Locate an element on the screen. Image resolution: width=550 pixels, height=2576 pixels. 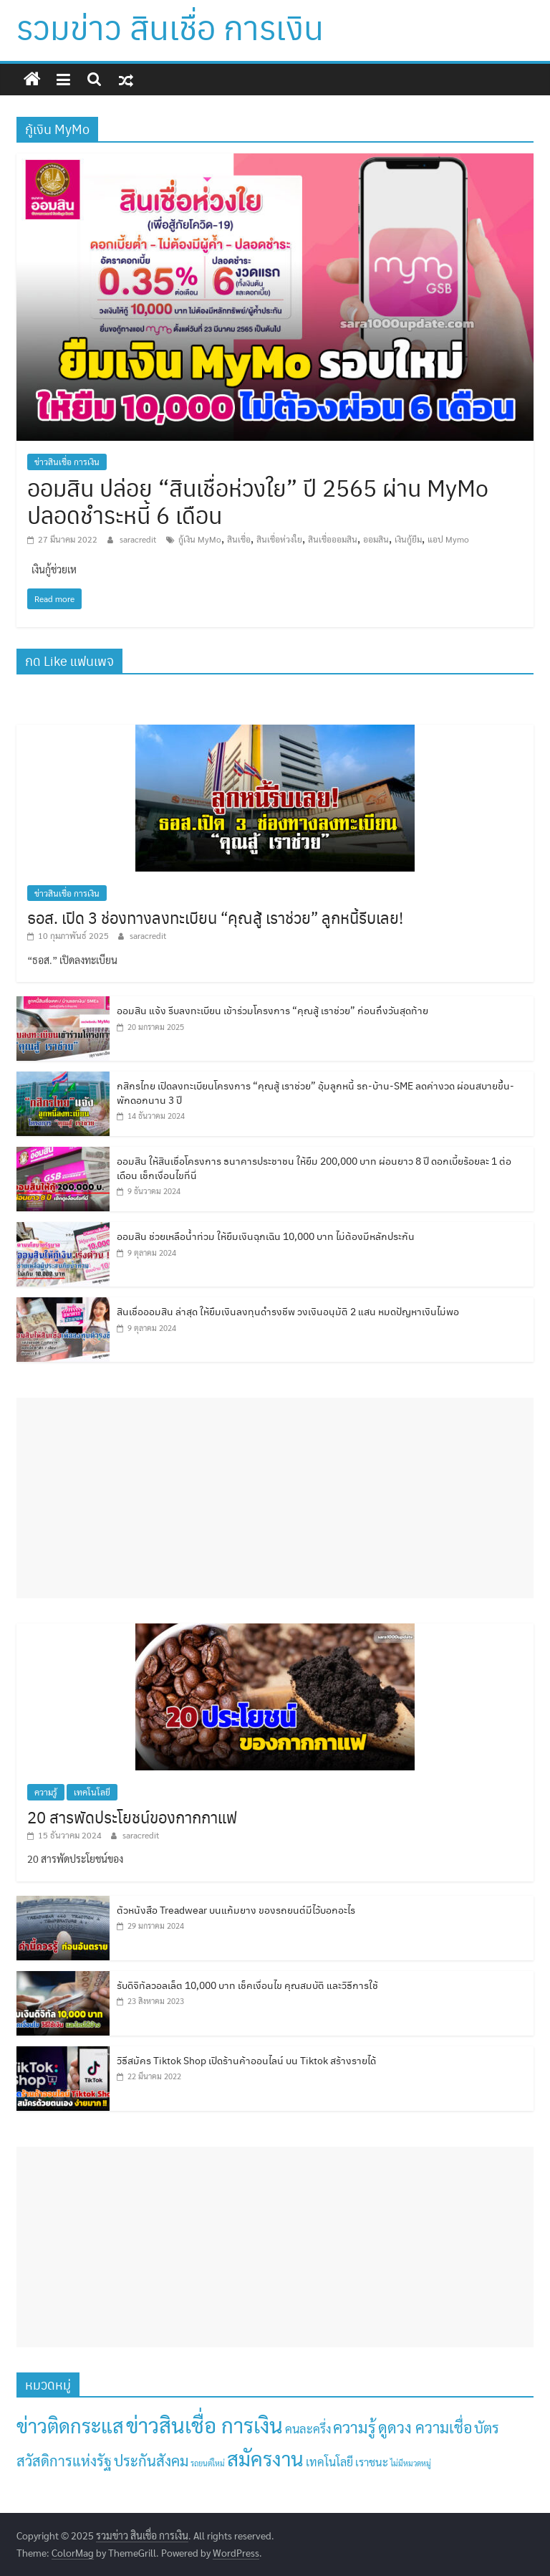
ดูดวง ความเชื่อ [ดูดวง ความเชื่อ (30 รายการ)] is located at coordinates (425, 2427).